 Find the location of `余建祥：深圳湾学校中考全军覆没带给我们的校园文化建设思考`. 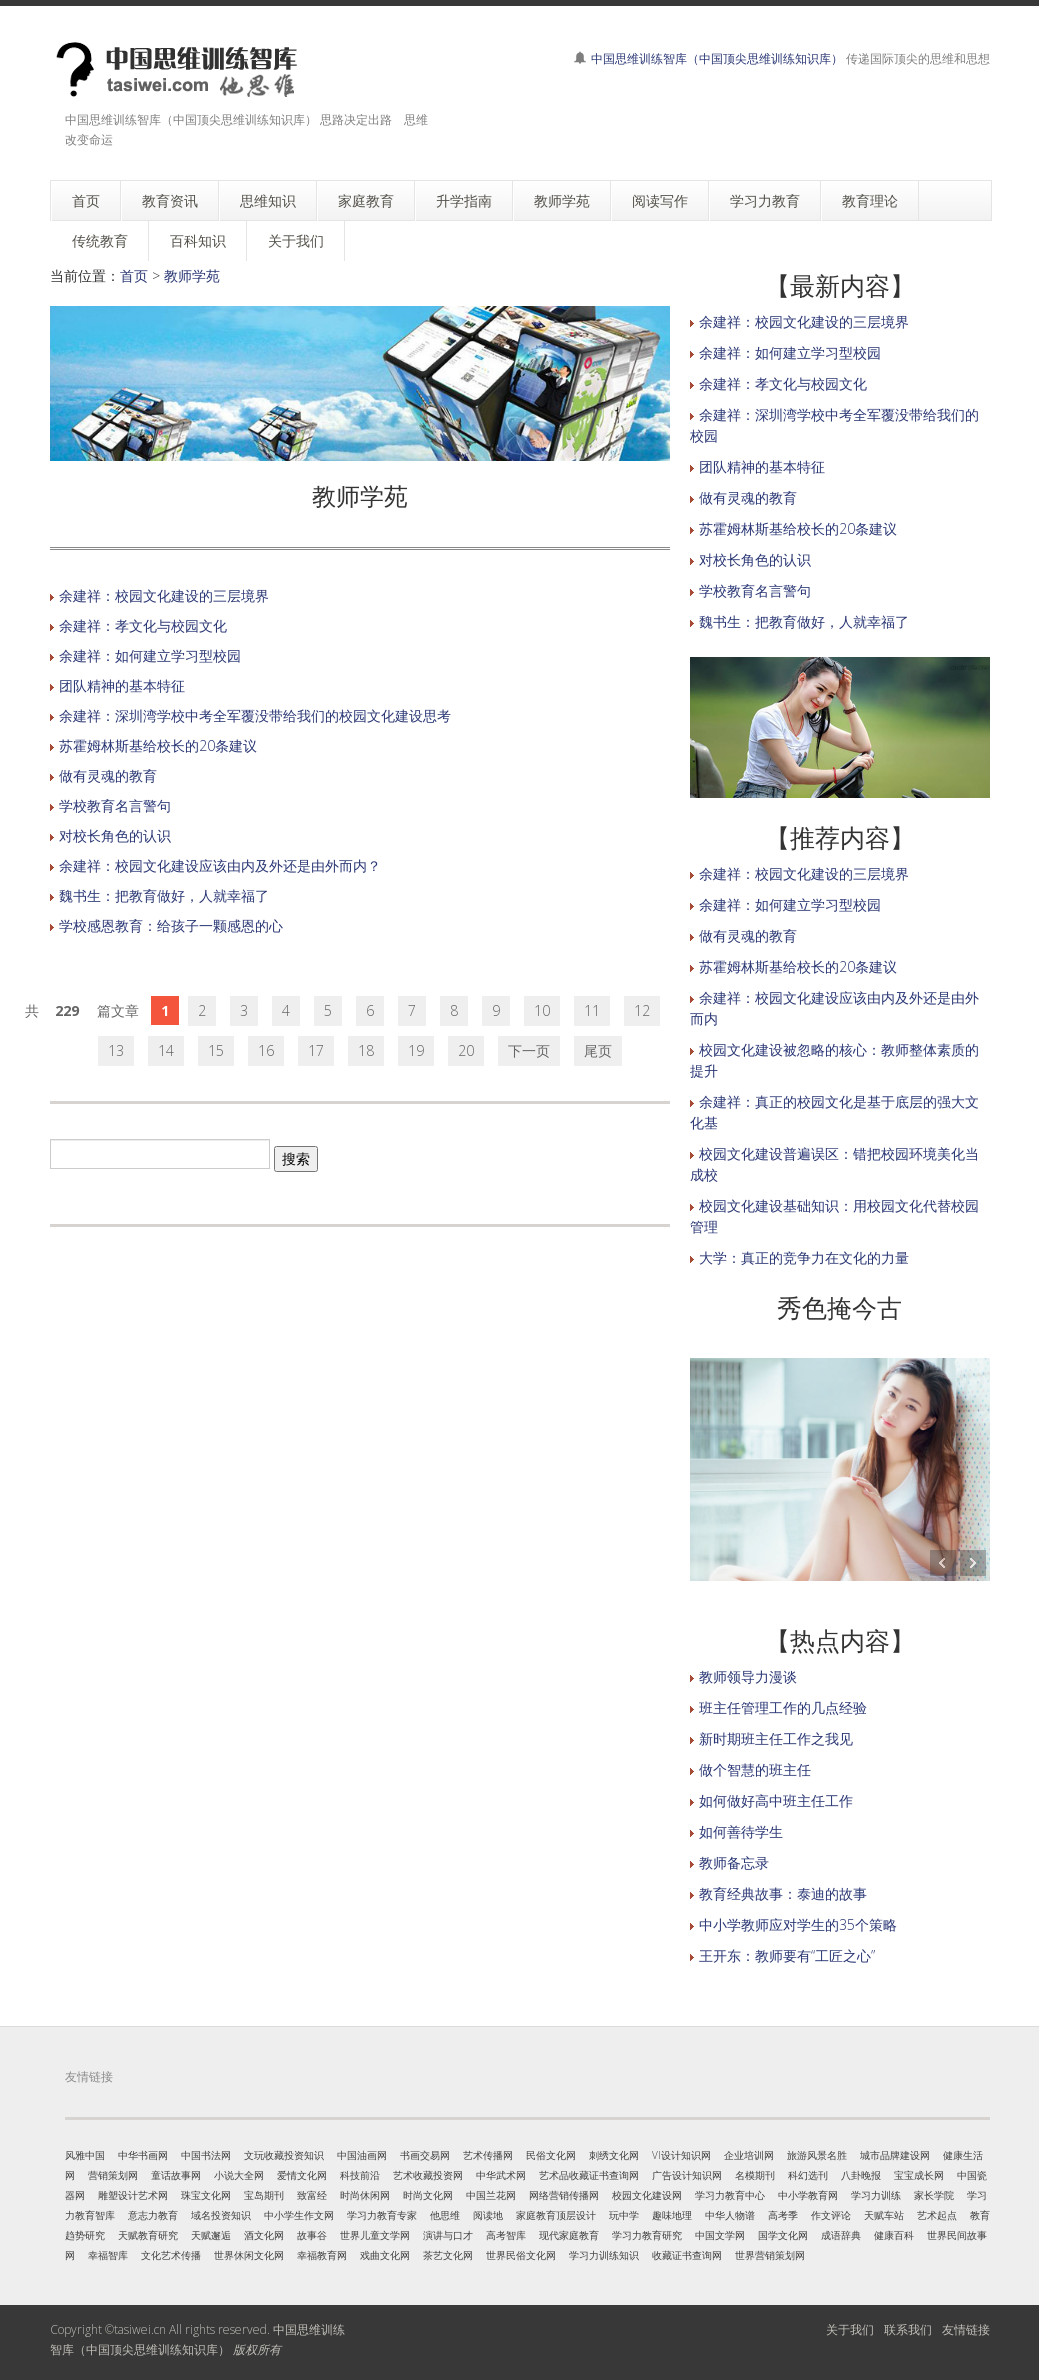

余建祥：深圳湾学校中考全军覆没带给我们的校园文化建设思考 is located at coordinates (255, 715).